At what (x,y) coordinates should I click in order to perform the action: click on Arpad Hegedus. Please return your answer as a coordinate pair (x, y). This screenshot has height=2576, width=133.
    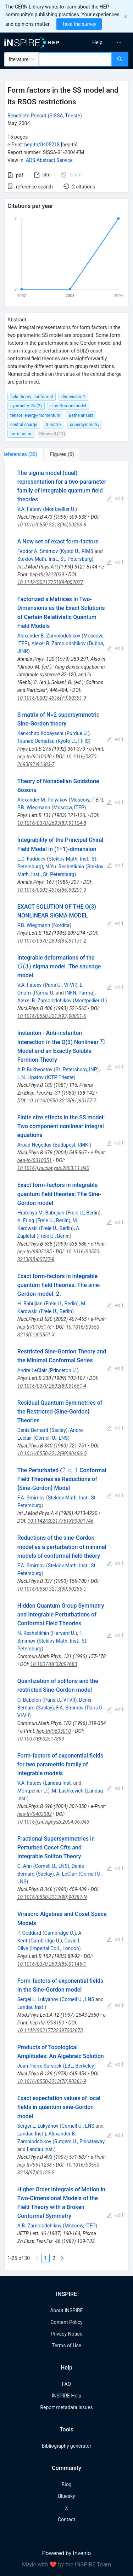
    Looking at the image, I should click on (34, 1145).